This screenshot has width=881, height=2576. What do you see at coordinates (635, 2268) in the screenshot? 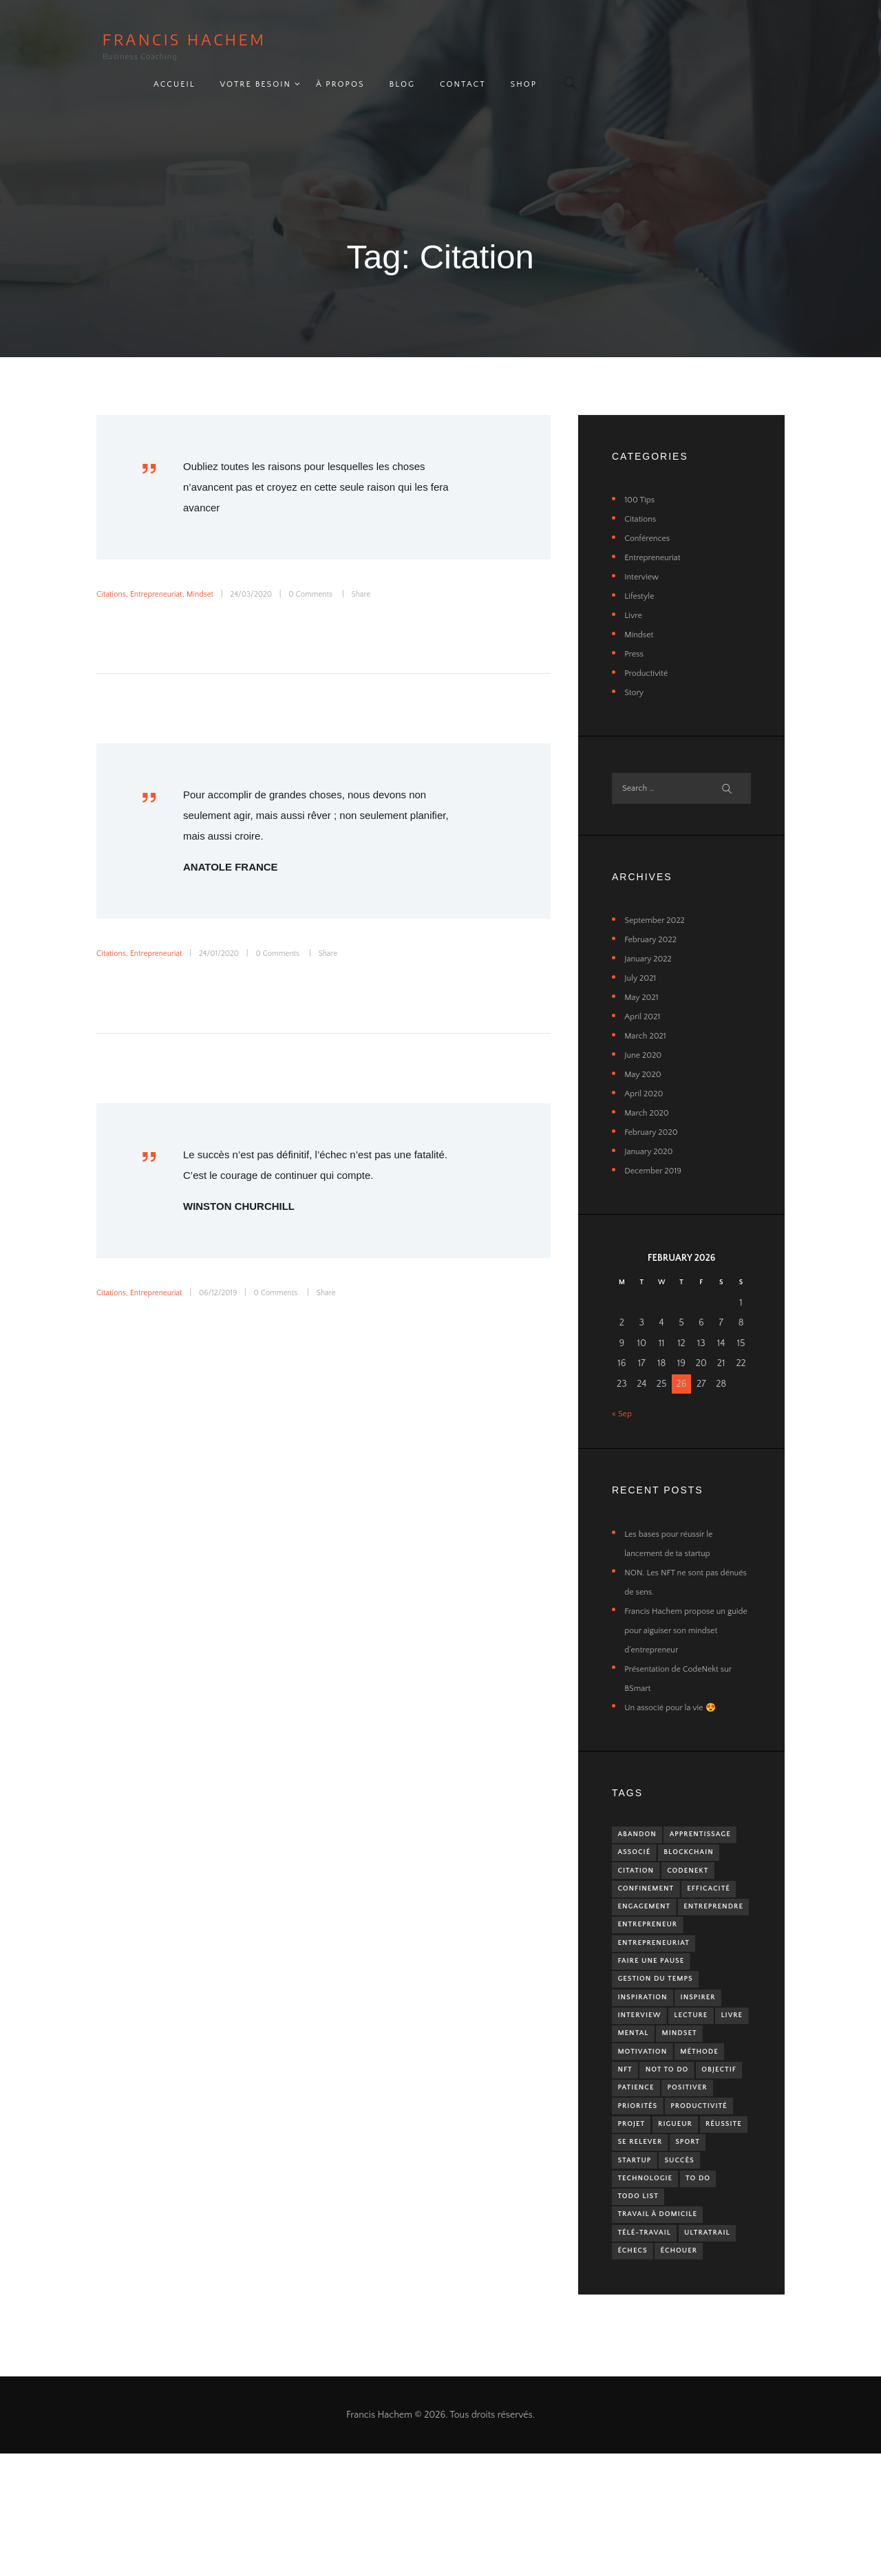
I see `Succès [Succès (1 item)]` at bounding box center [635, 2268].